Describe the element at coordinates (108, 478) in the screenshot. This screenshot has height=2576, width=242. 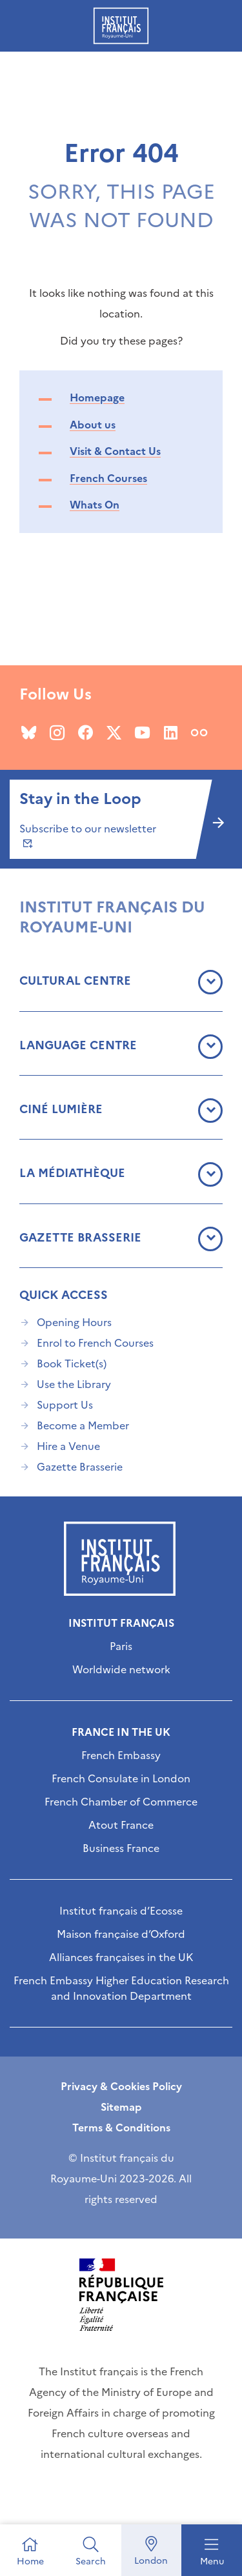
I see `French Courses` at that location.